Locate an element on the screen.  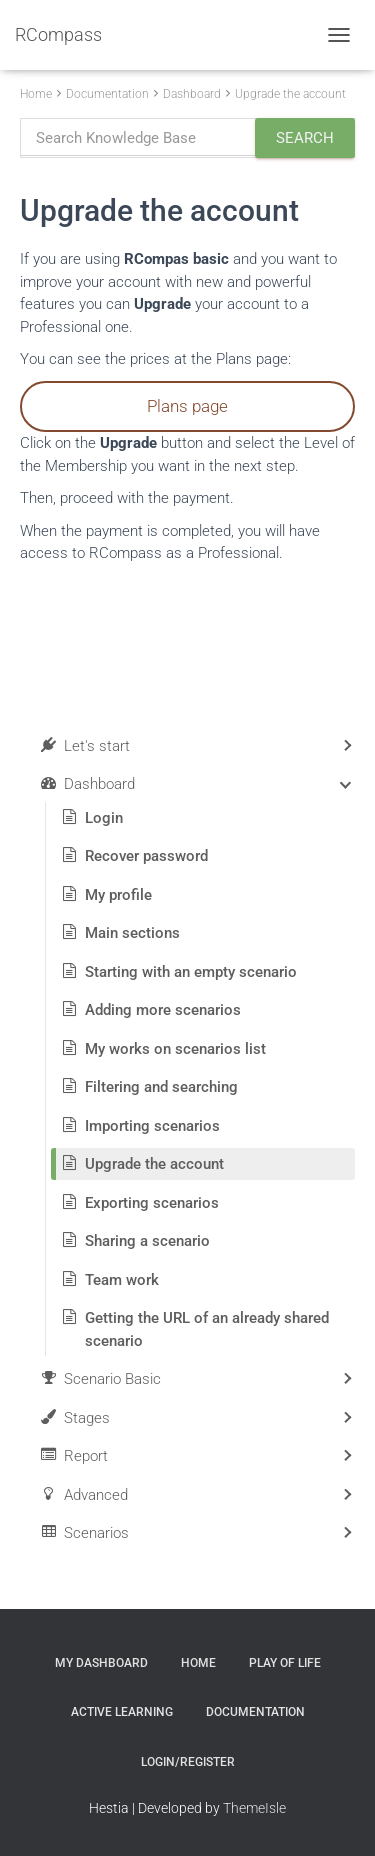
Importing scenarios is located at coordinates (152, 1126).